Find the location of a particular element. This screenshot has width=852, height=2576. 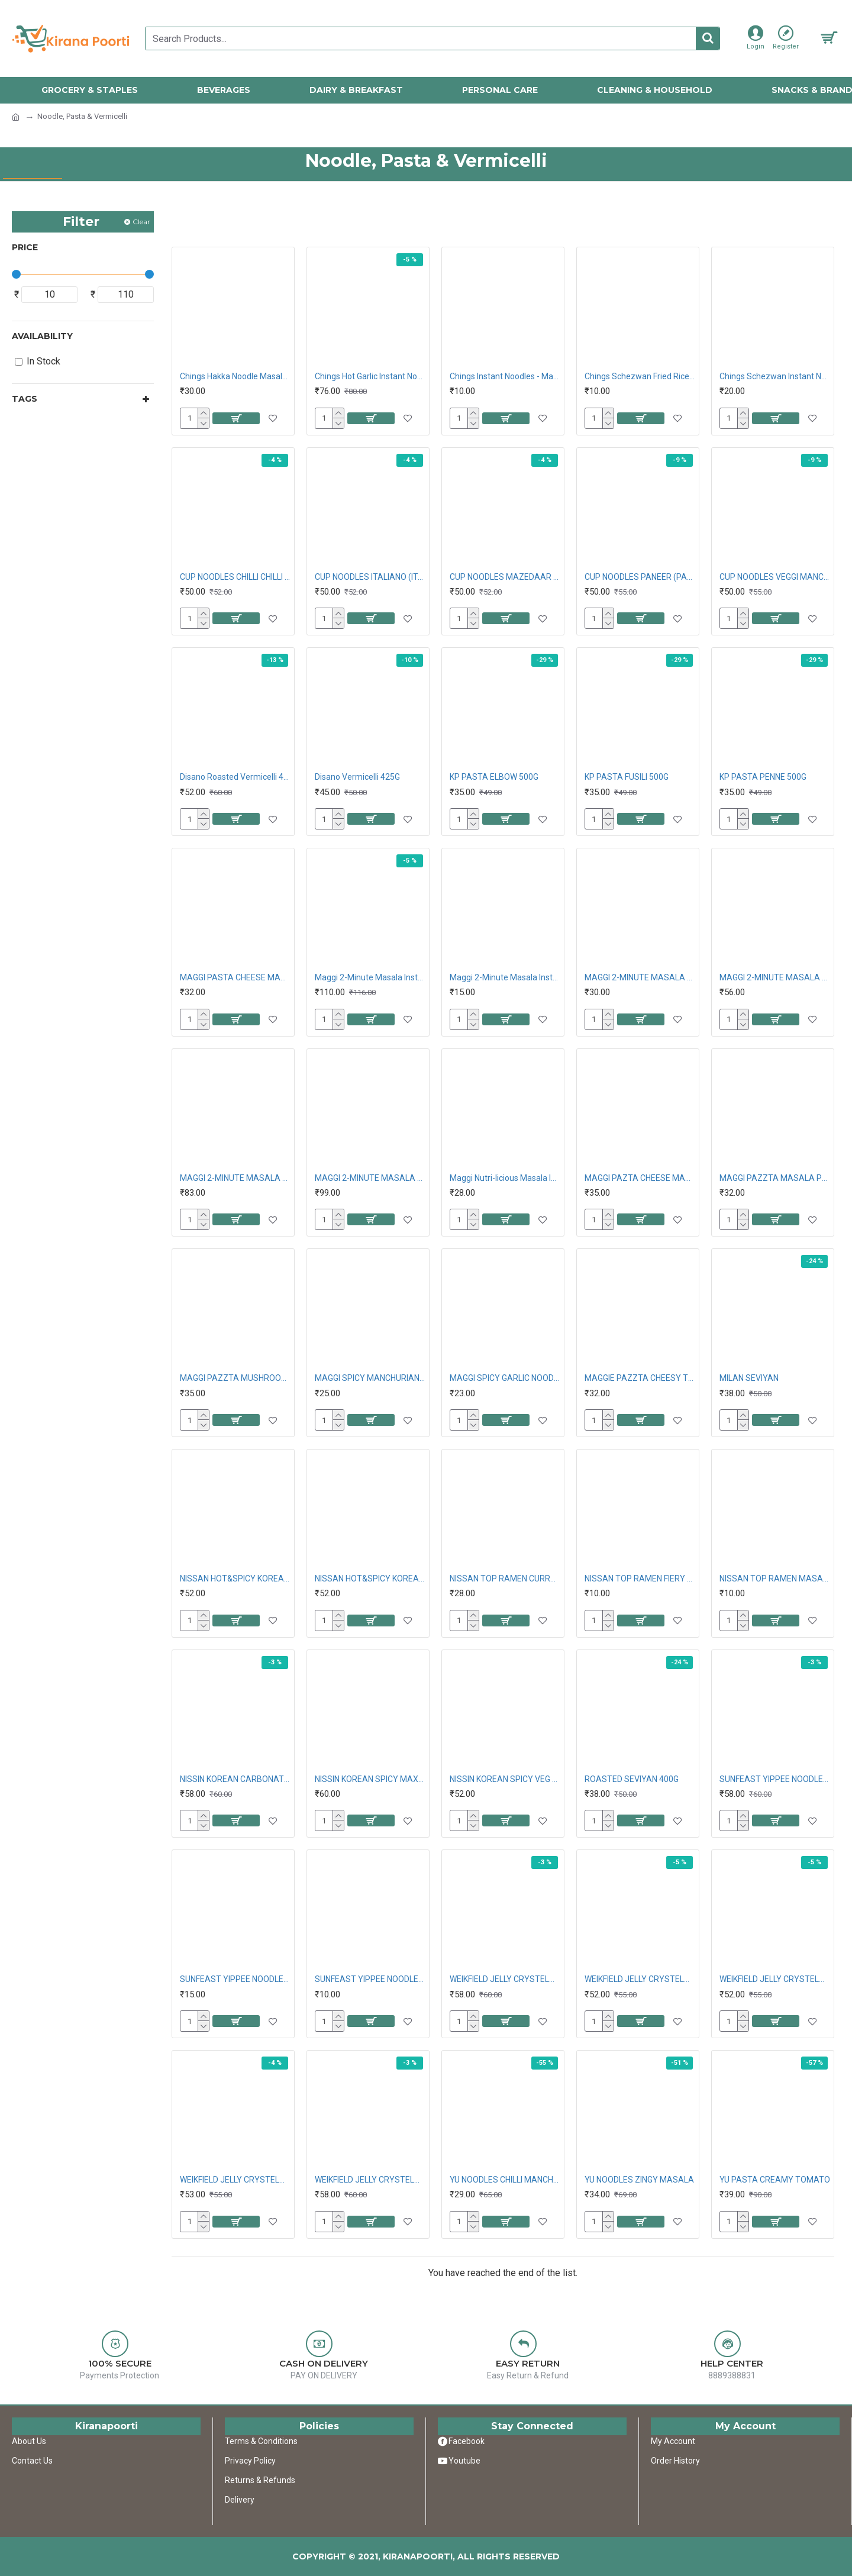

CUP NOODLES ITALIANO (ITALIAN DELIGHT) is located at coordinates (370, 577).